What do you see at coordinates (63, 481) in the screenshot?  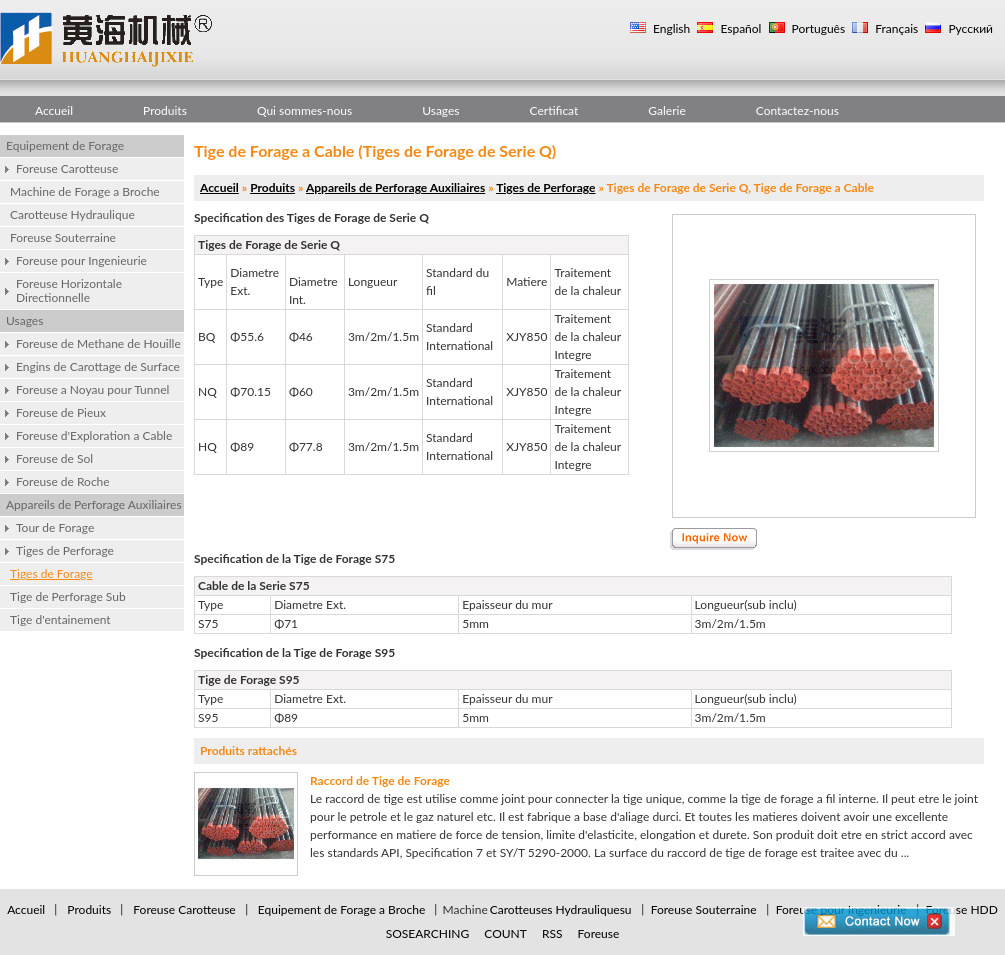 I see `Foreuse de Roche` at bounding box center [63, 481].